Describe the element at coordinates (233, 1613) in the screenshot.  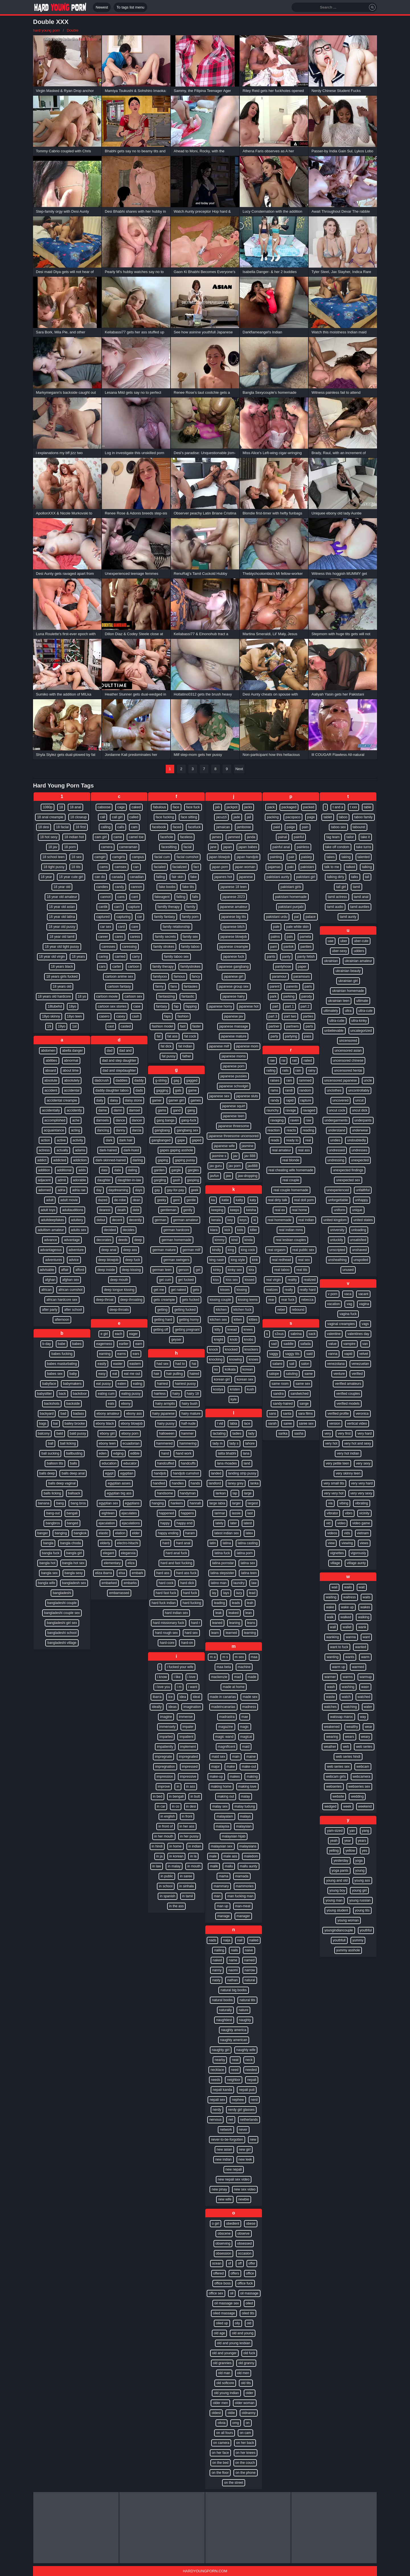
I see `leaked` at that location.